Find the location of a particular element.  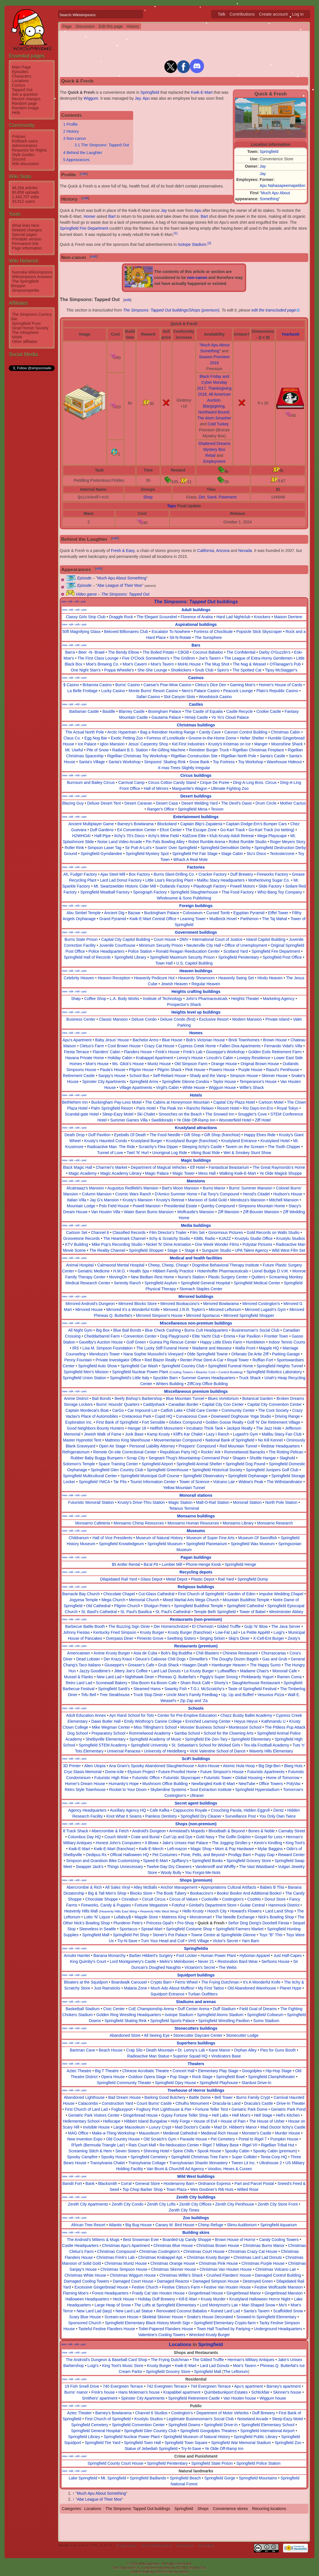

Ajax Steel Mill is located at coordinates (112, 874).